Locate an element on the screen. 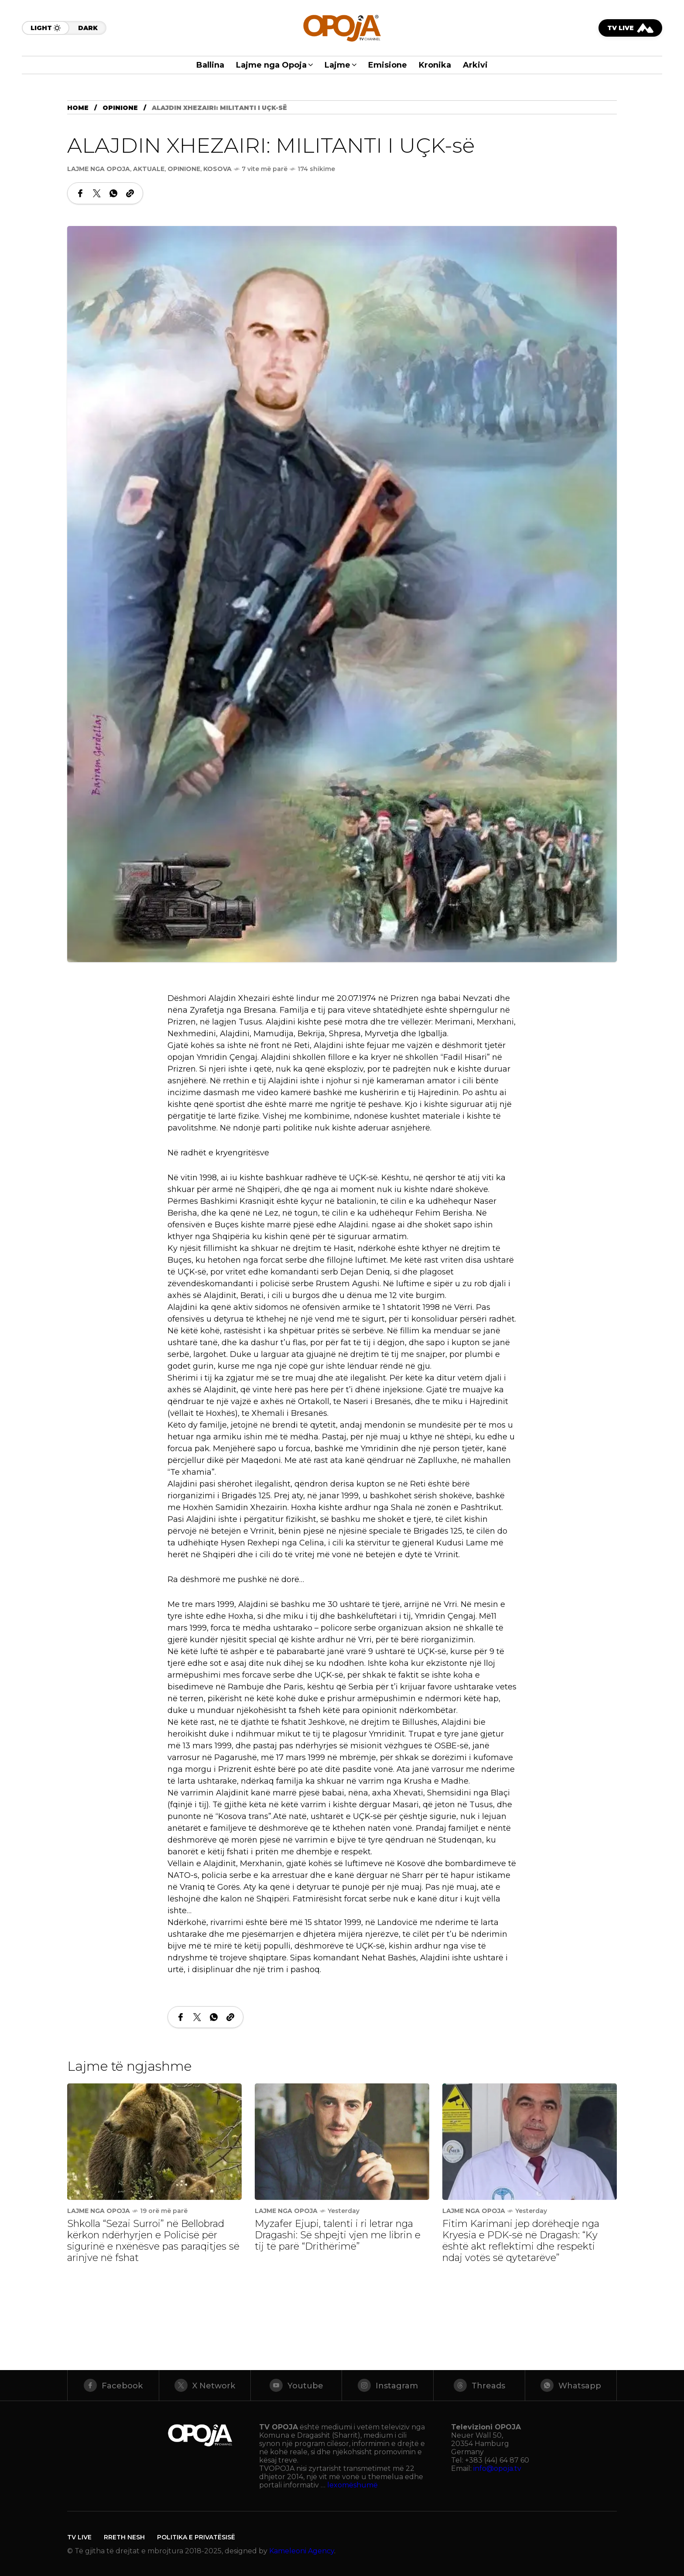  Myzafer Ejupi, talenti i ri letrar nga Dragashi: Së shpejti vjen me librin e tij të parë “Drithërimë” is located at coordinates (338, 2235).